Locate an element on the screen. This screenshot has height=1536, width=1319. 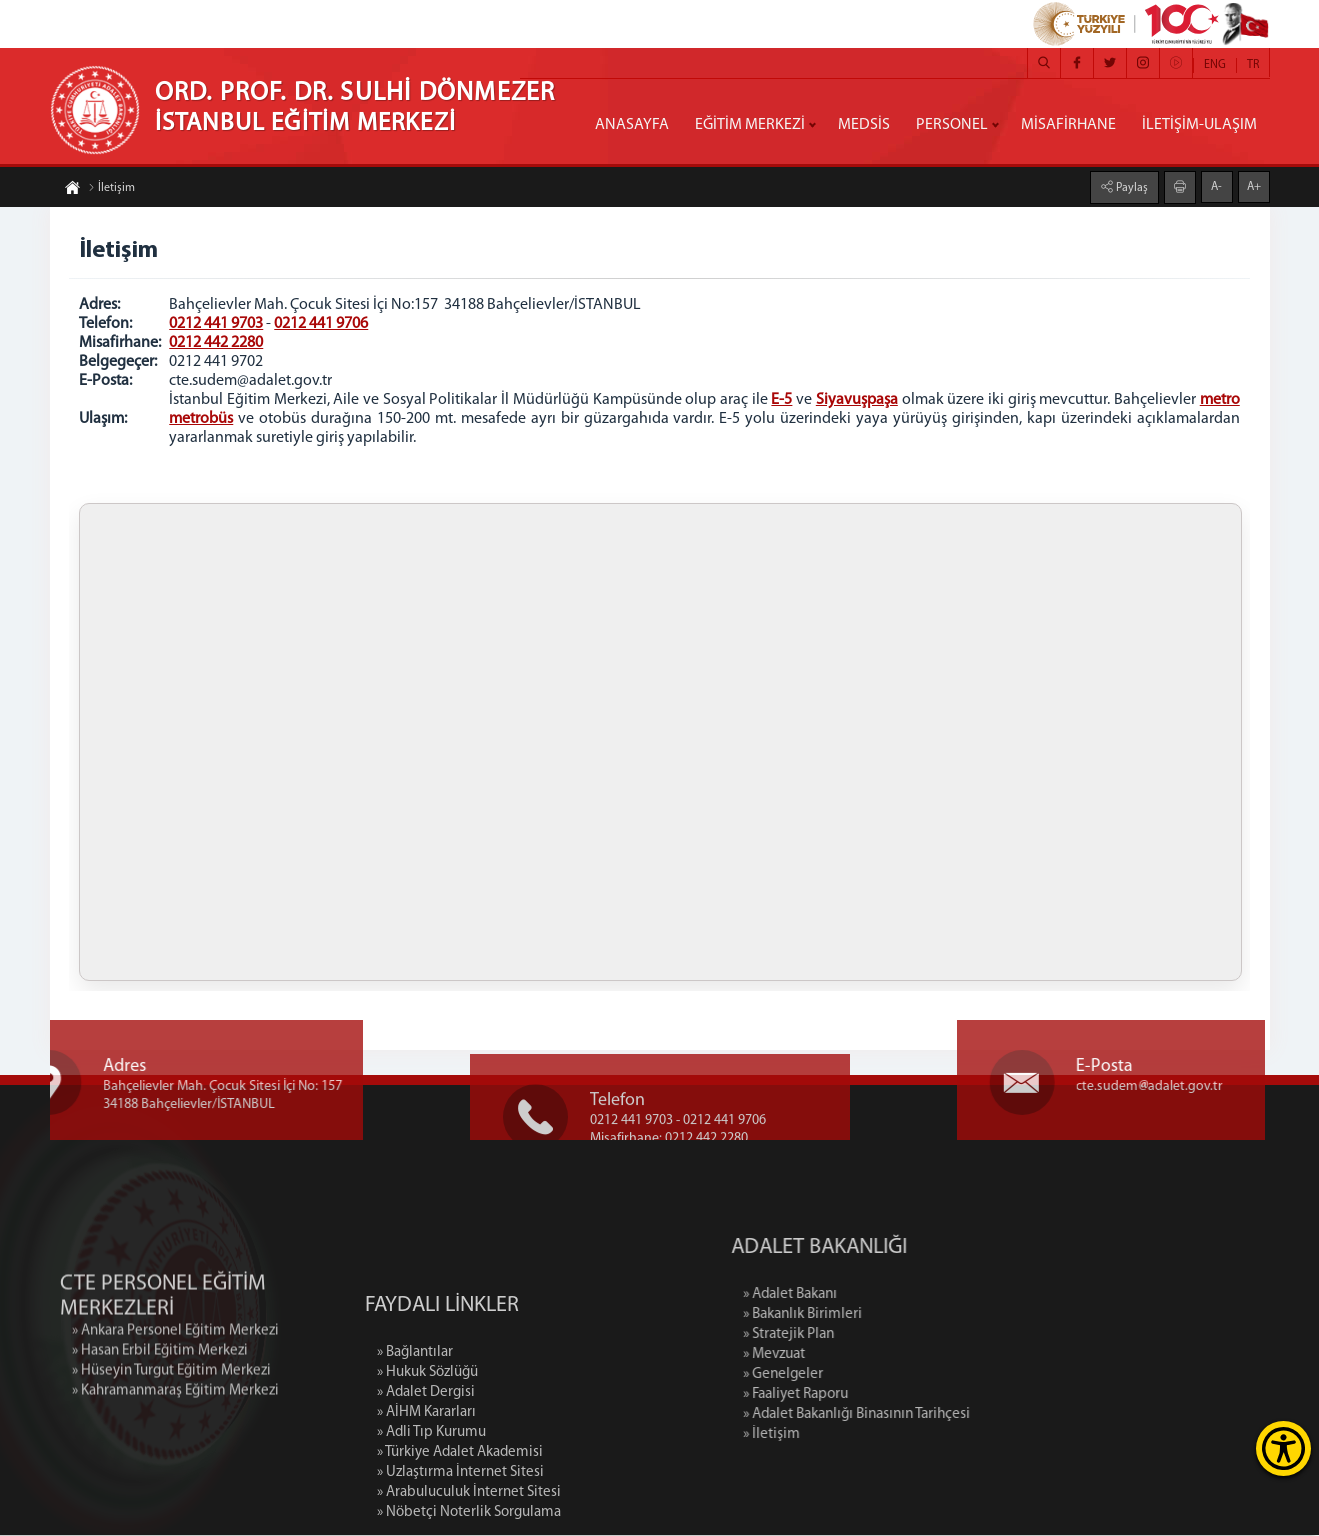
ANASAYFA is located at coordinates (632, 125).